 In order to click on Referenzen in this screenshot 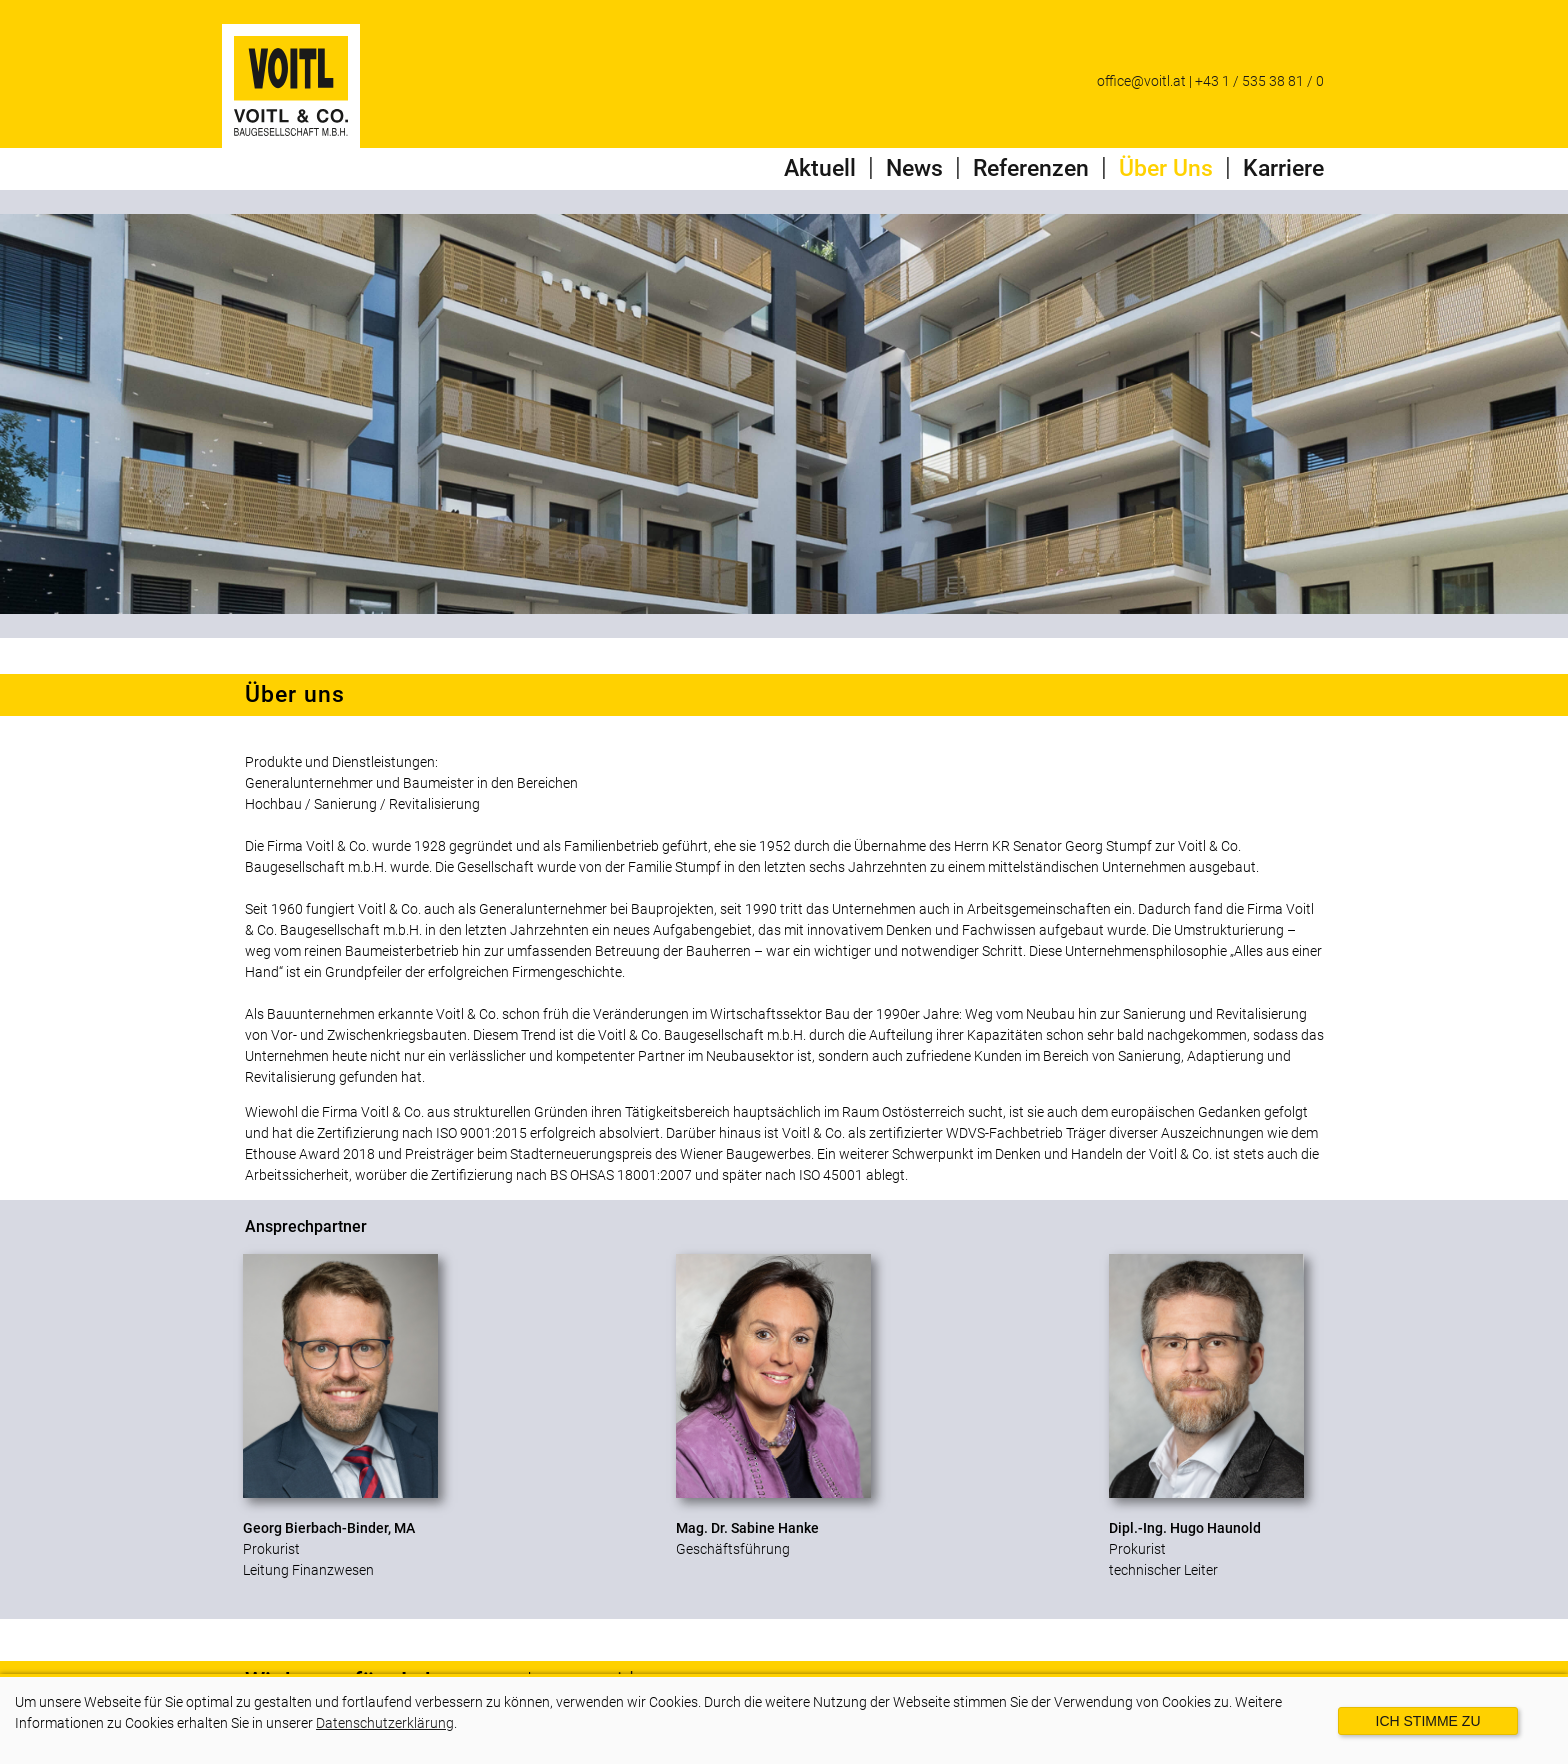, I will do `click(1031, 168)`.